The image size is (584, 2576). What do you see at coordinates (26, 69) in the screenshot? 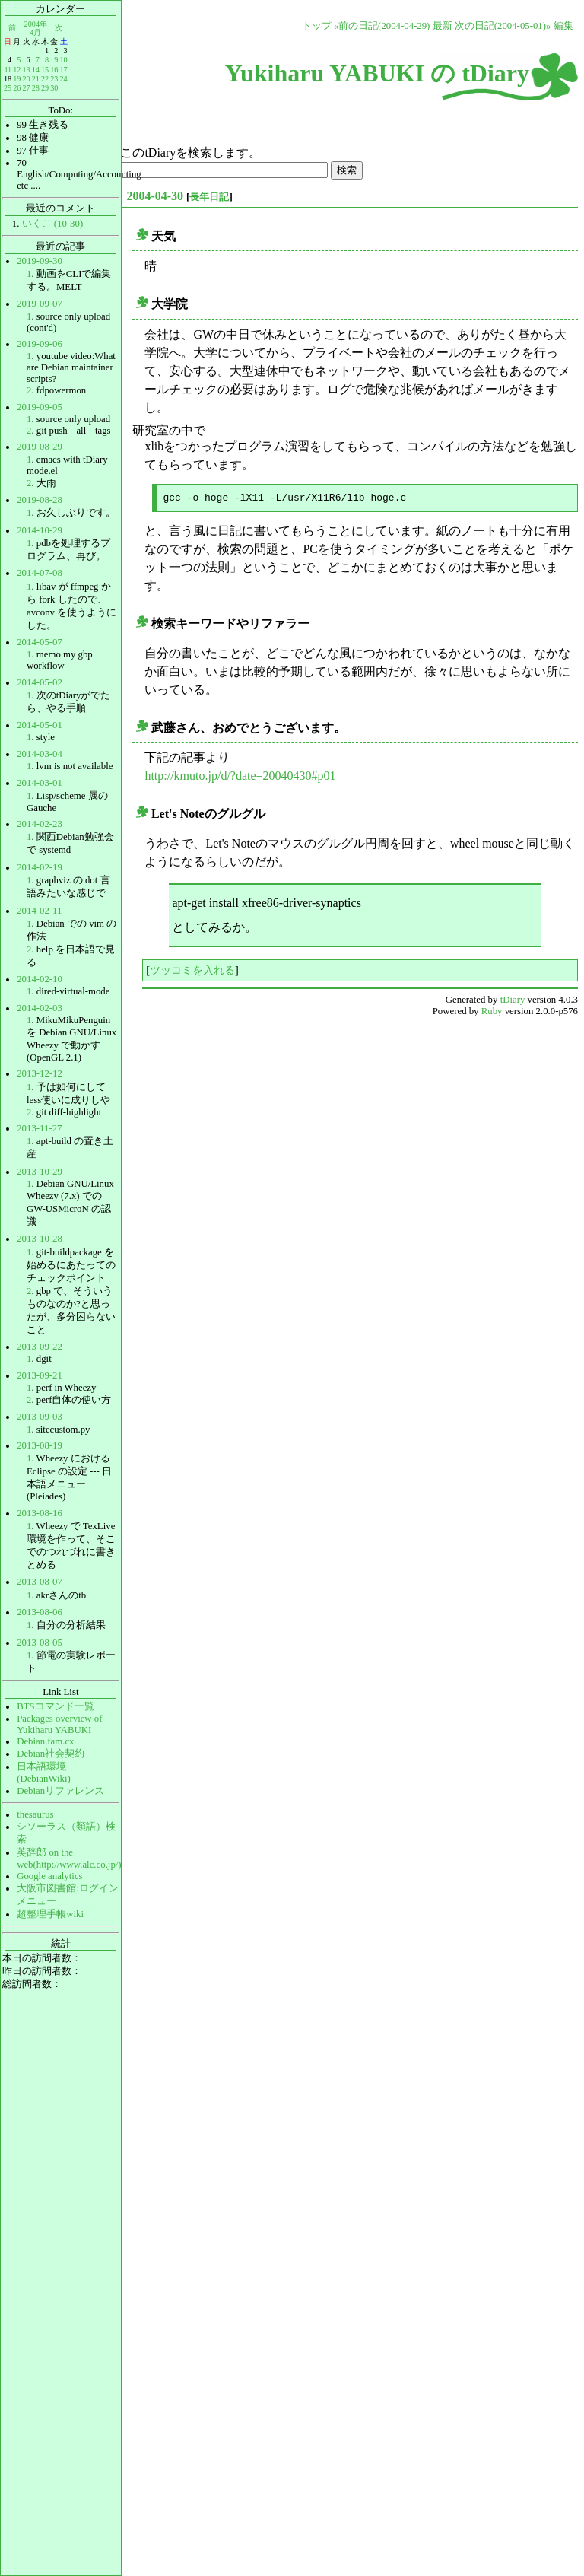
I see `13` at bounding box center [26, 69].